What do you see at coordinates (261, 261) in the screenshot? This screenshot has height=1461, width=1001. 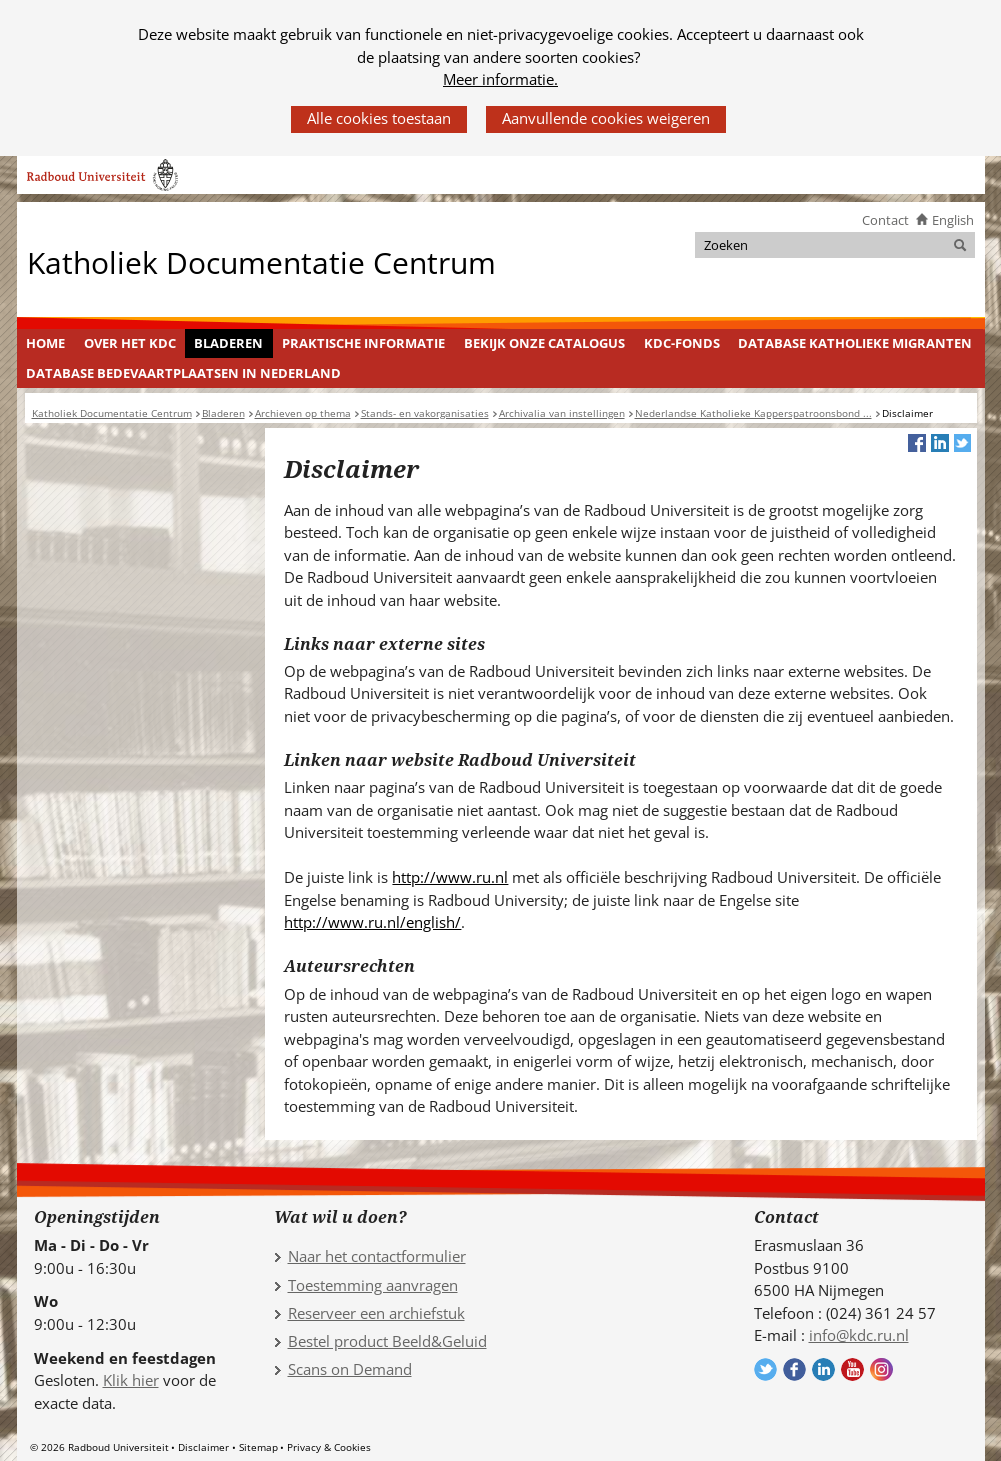 I see `Katholiek Documentatie Centrum` at bounding box center [261, 261].